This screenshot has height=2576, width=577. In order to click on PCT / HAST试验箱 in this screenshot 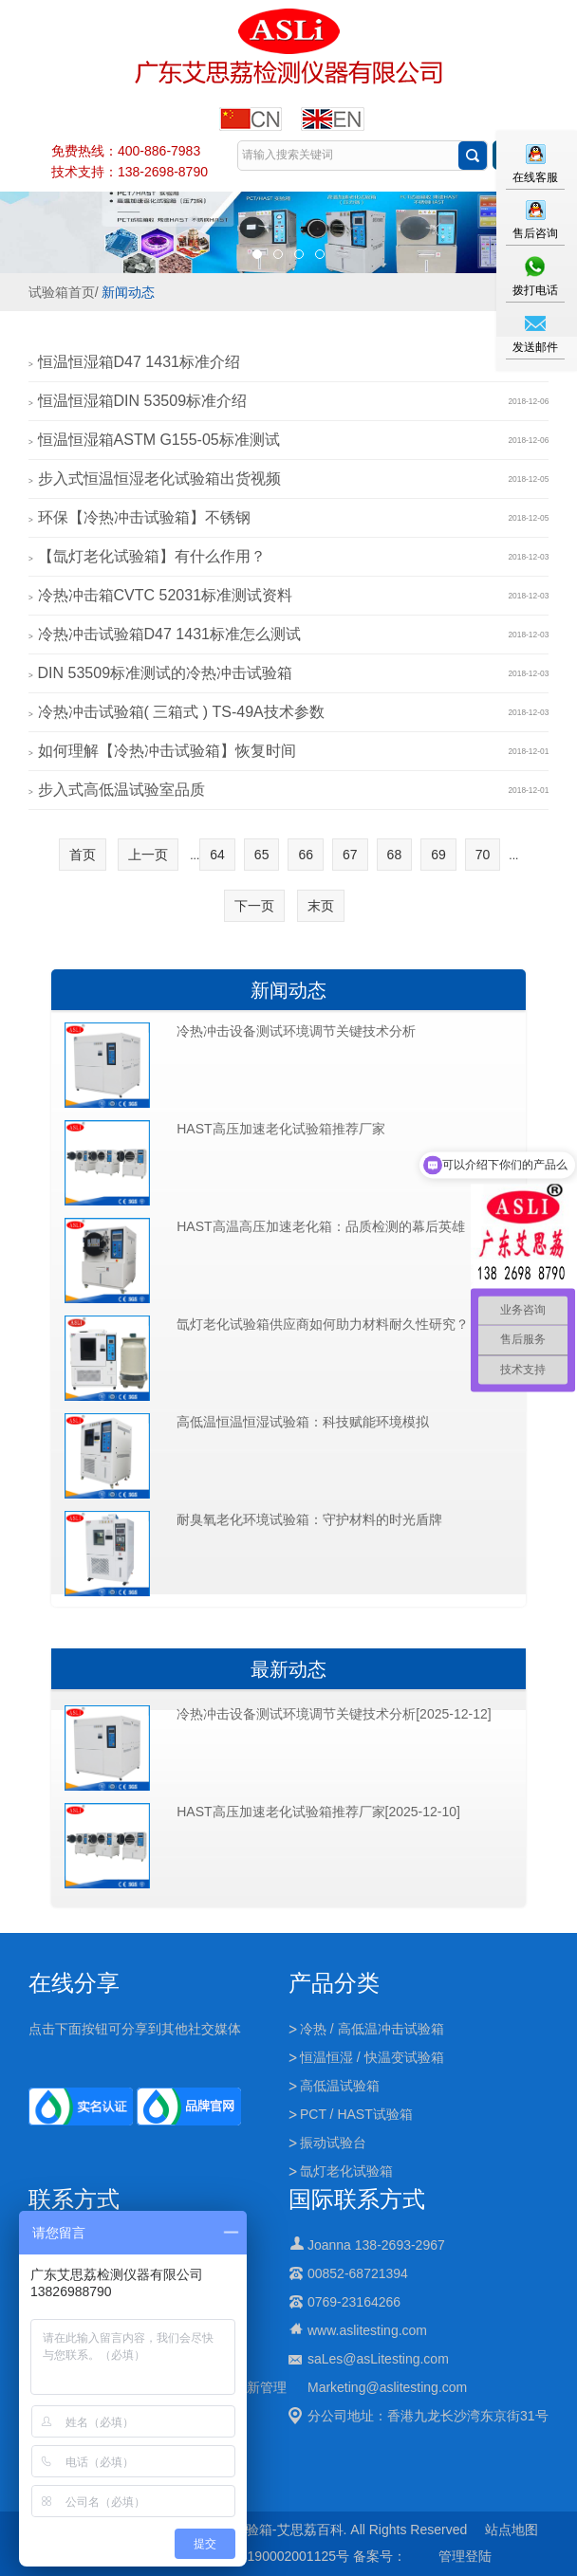, I will do `click(356, 2114)`.